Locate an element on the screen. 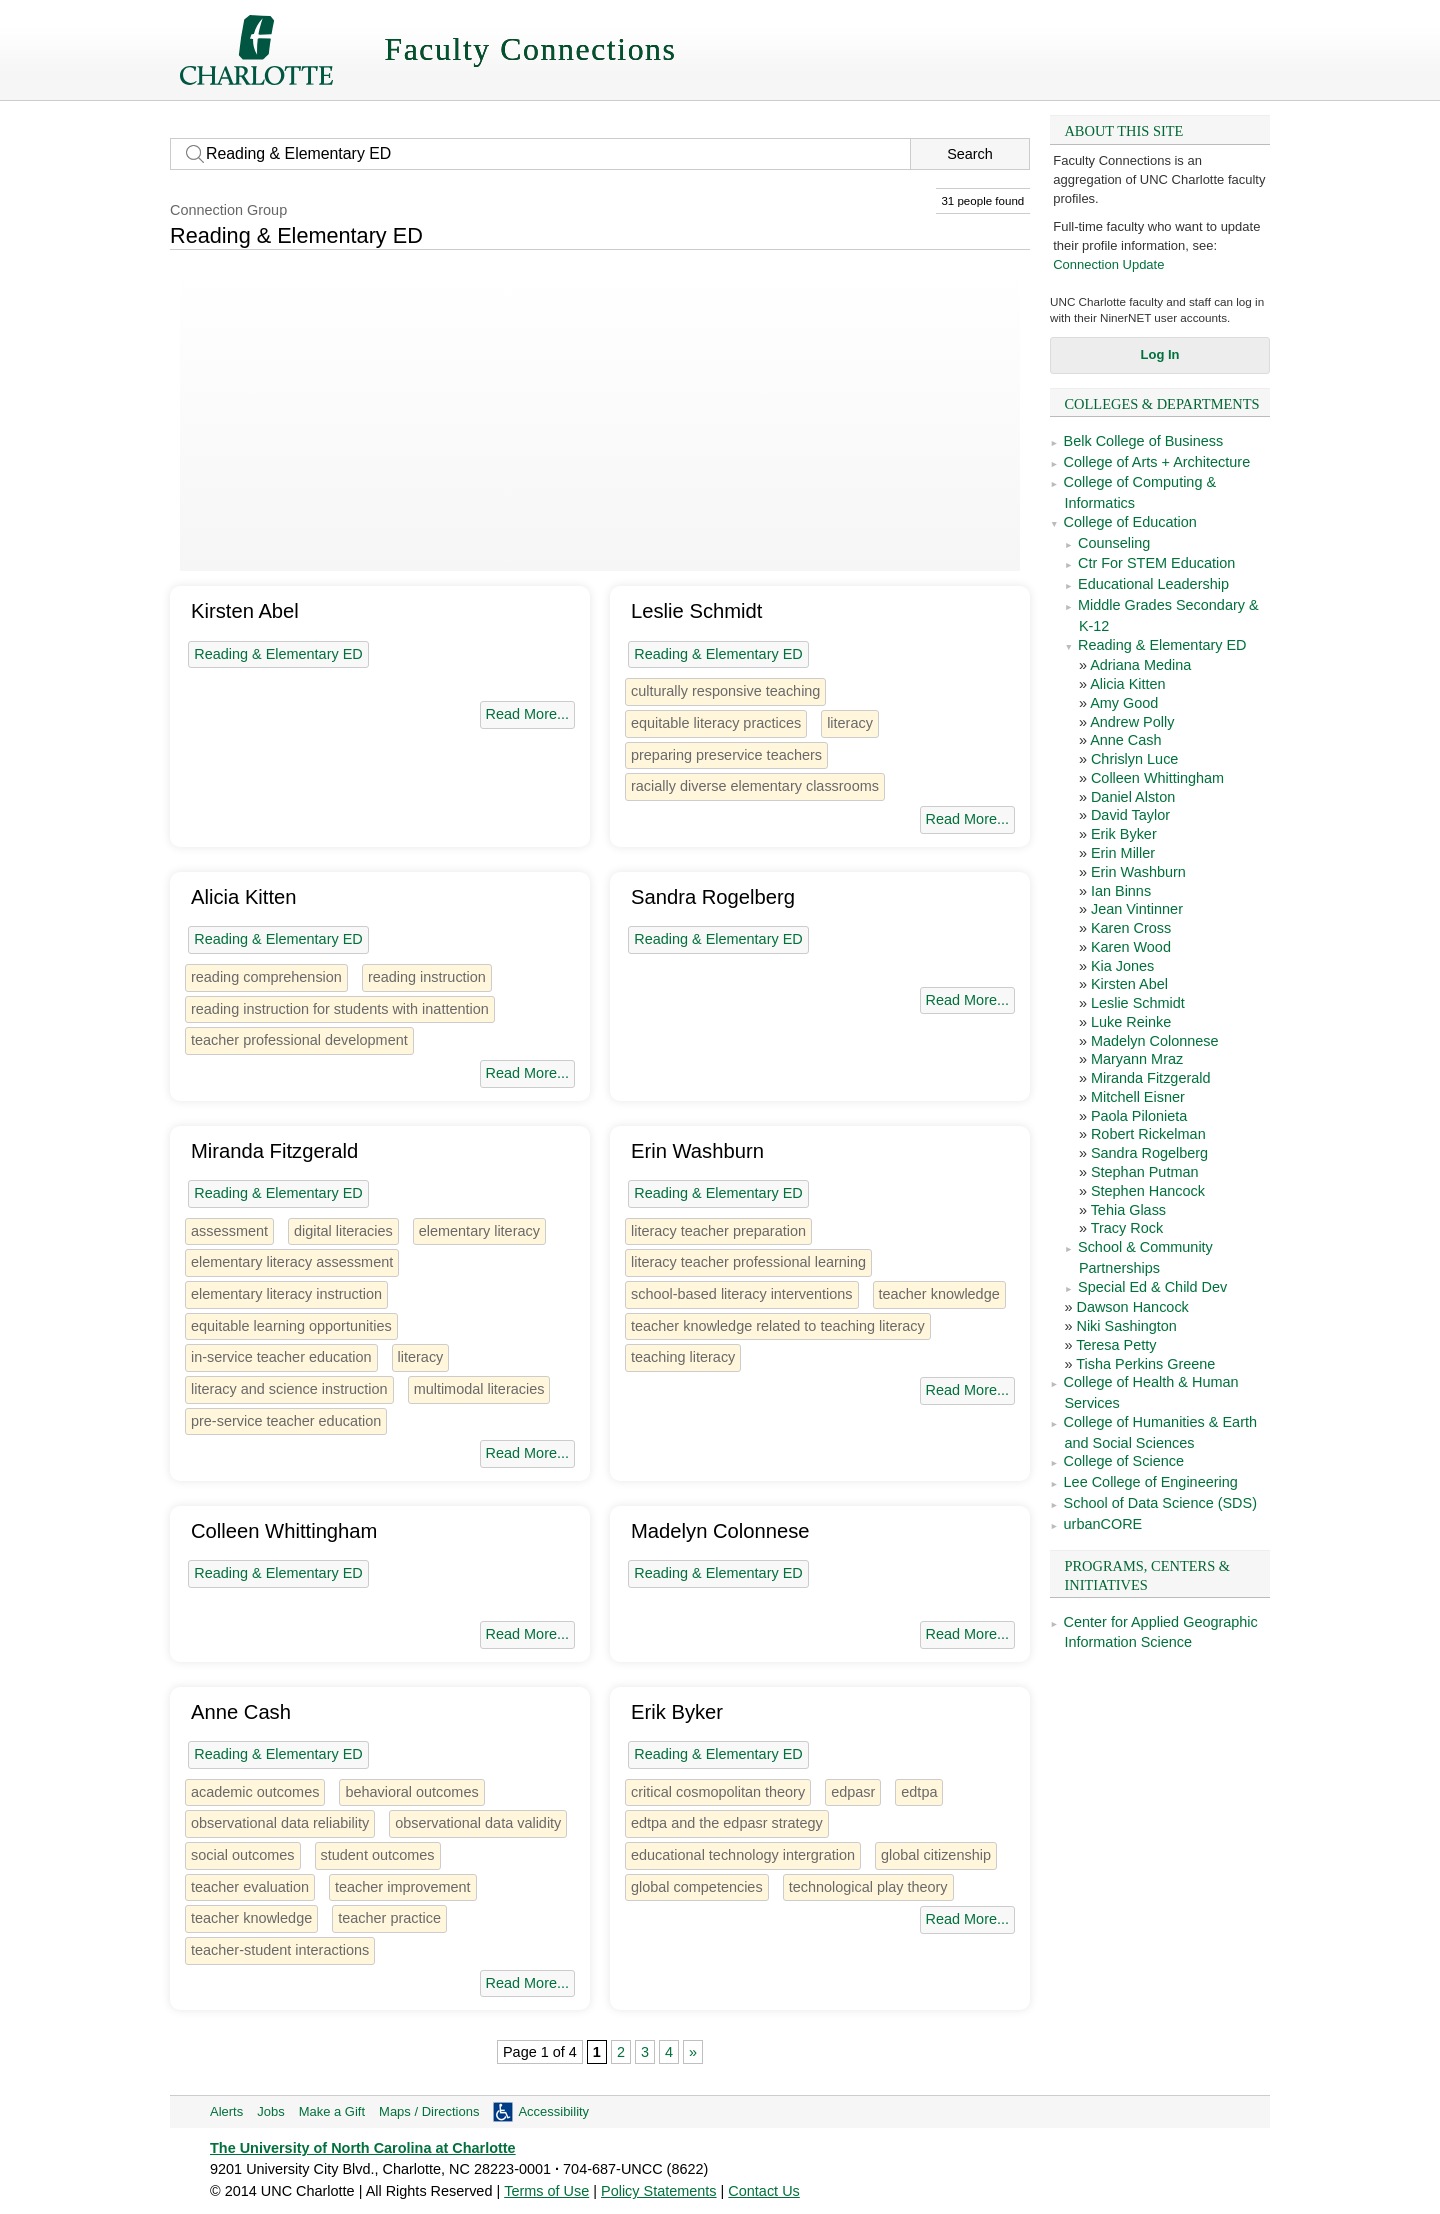 This screenshot has width=1440, height=2214. teaching literacy [1 person] is located at coordinates (683, 1357).